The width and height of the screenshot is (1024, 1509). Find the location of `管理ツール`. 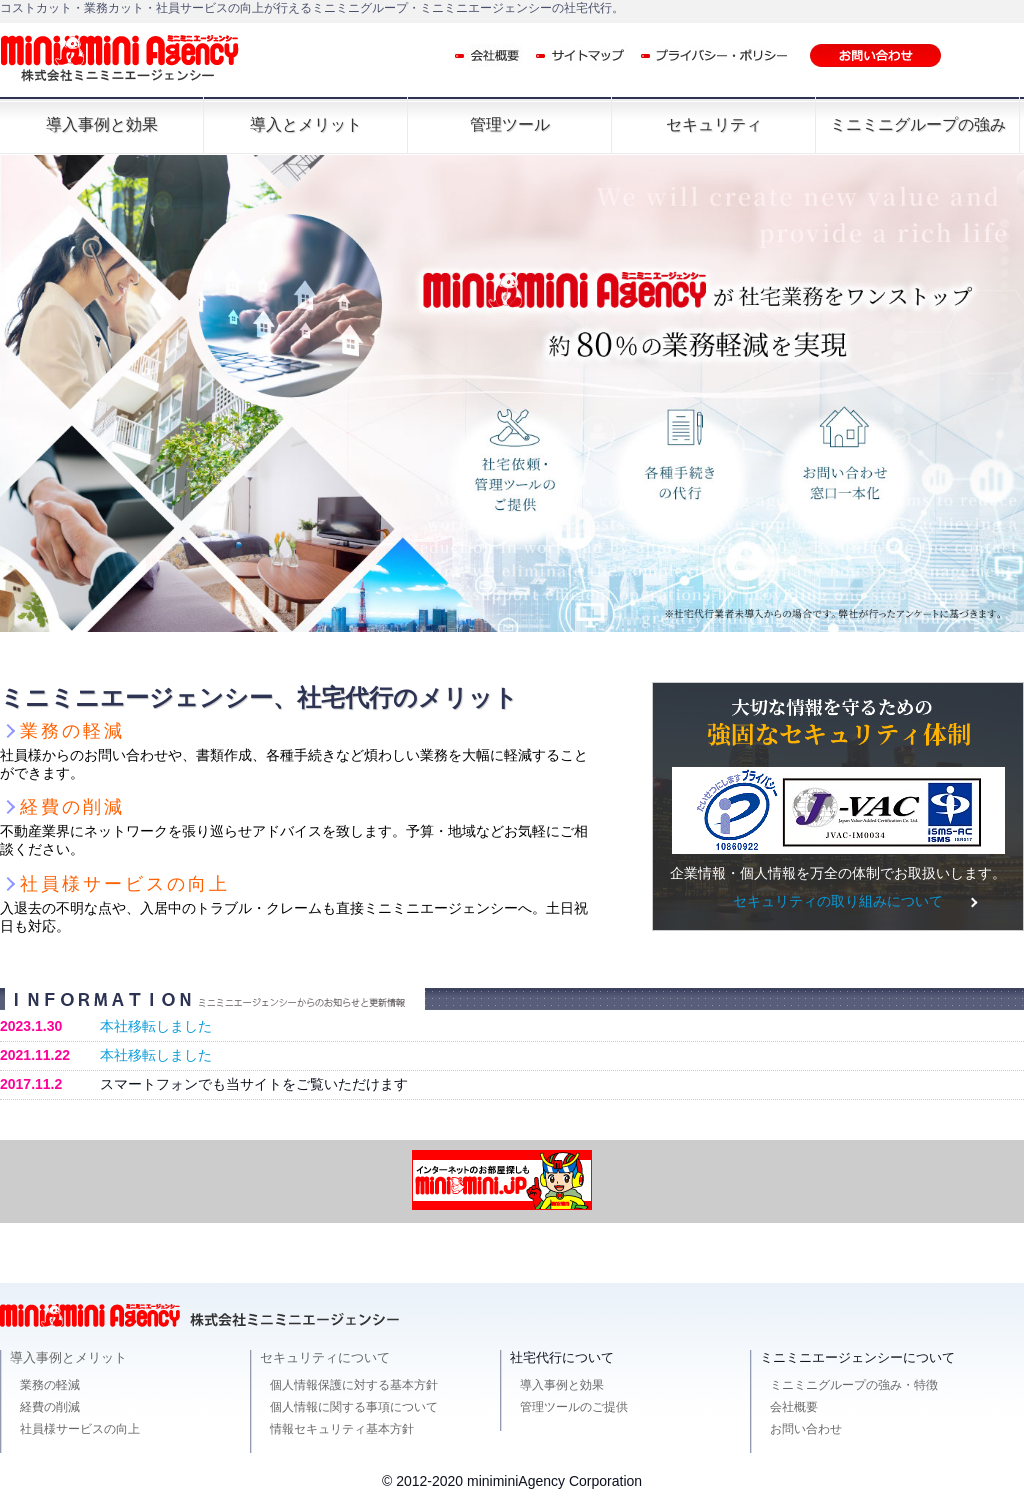

管理ツール is located at coordinates (510, 124).